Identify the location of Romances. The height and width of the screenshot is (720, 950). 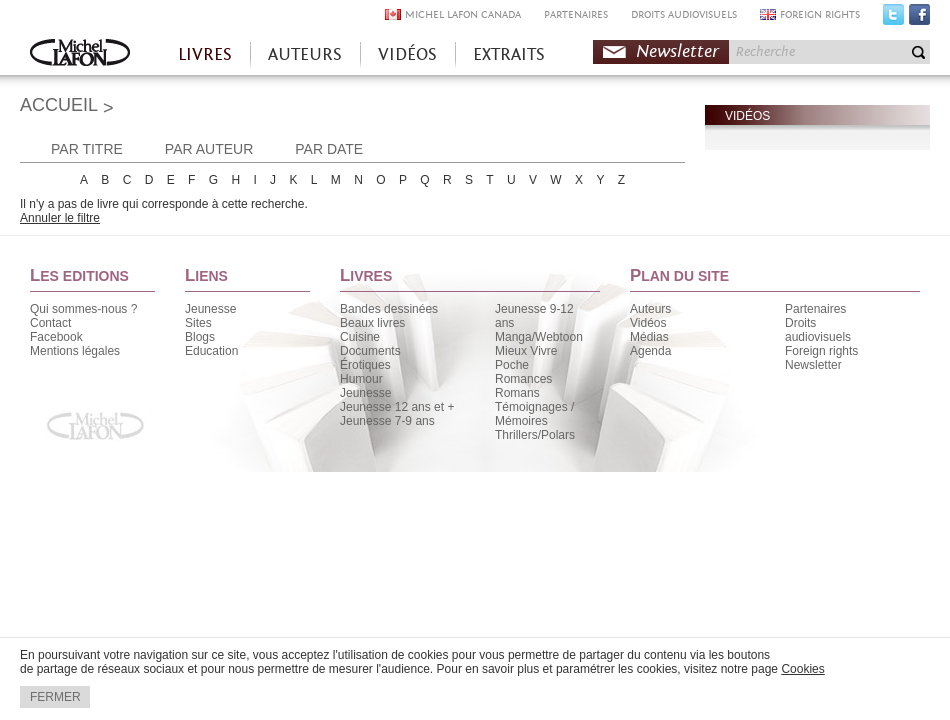
(523, 379).